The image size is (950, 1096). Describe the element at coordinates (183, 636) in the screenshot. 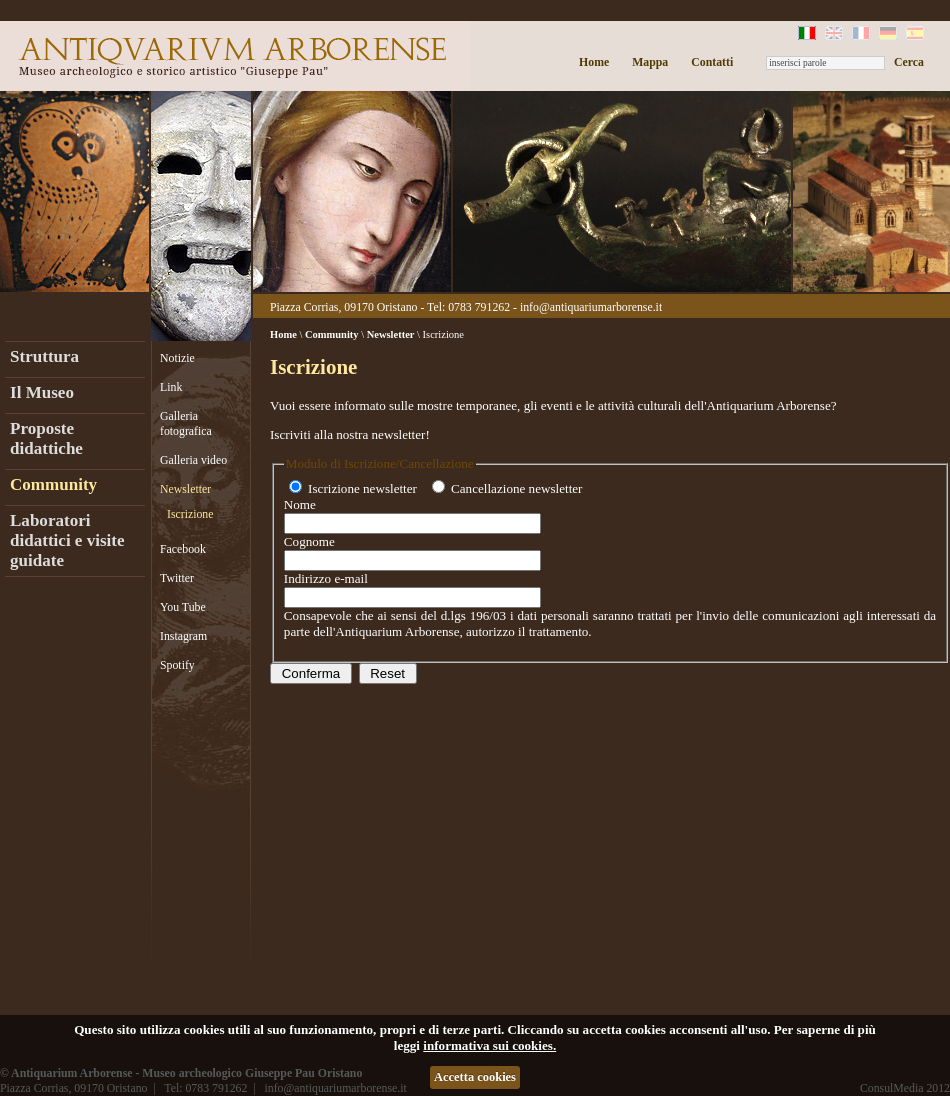

I see `Instagram` at that location.